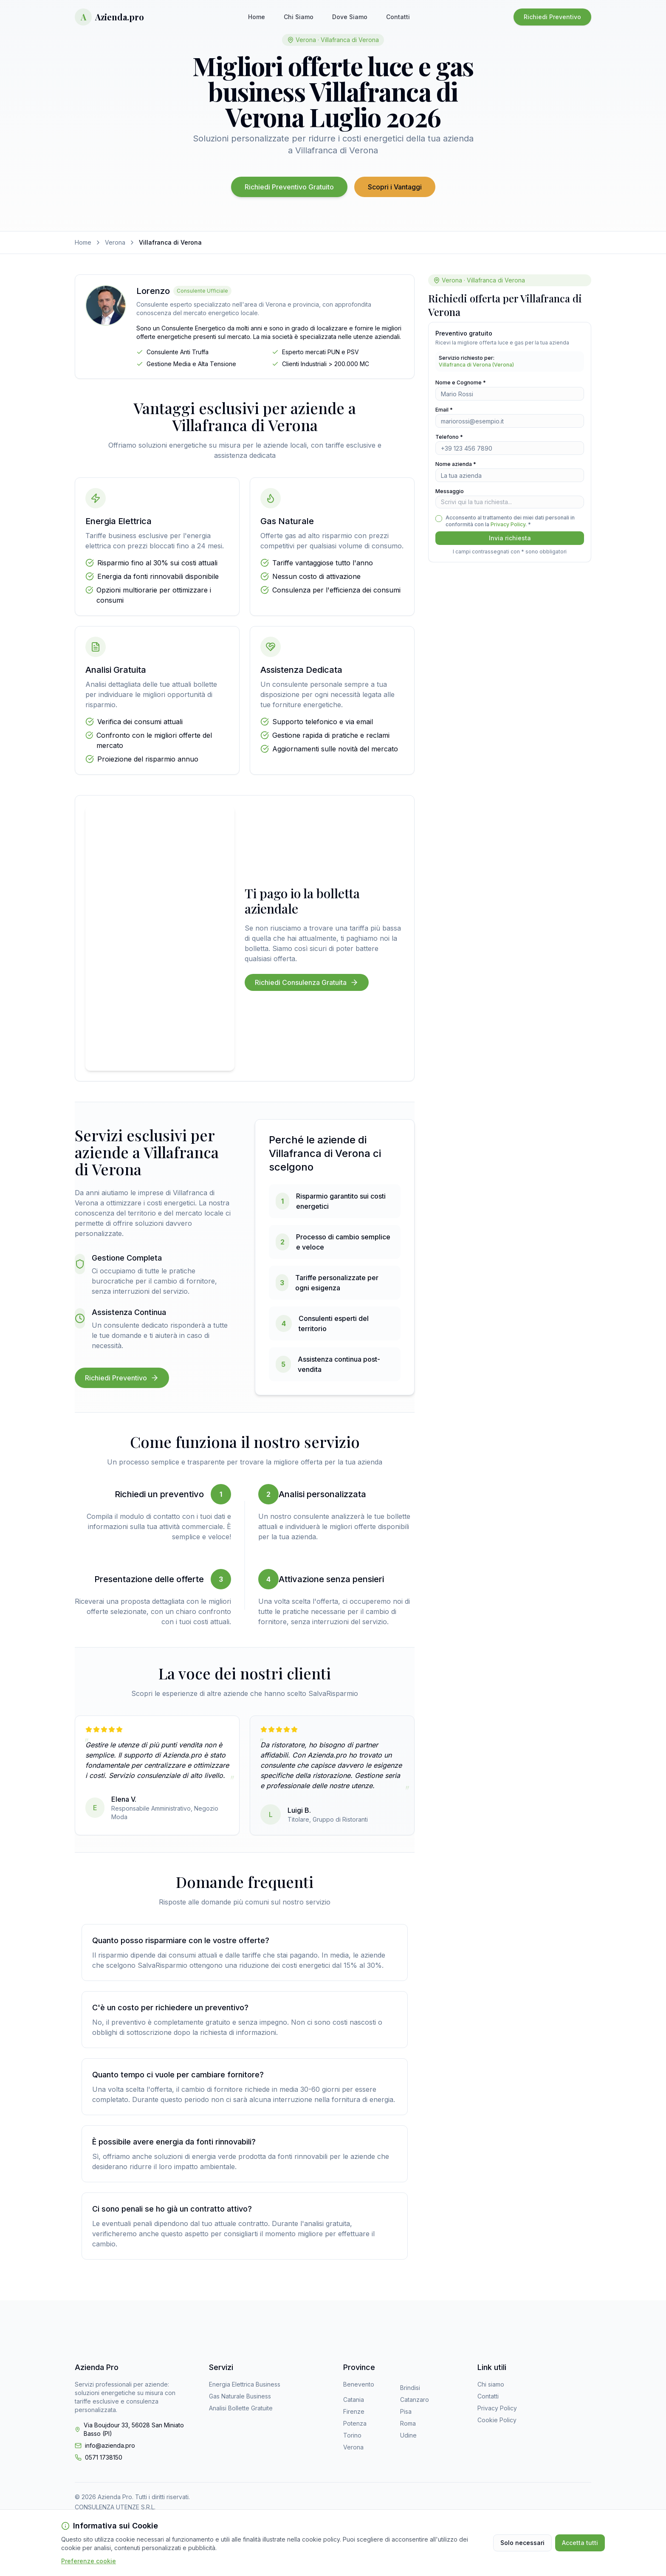  What do you see at coordinates (408, 2423) in the screenshot?
I see `Roma` at bounding box center [408, 2423].